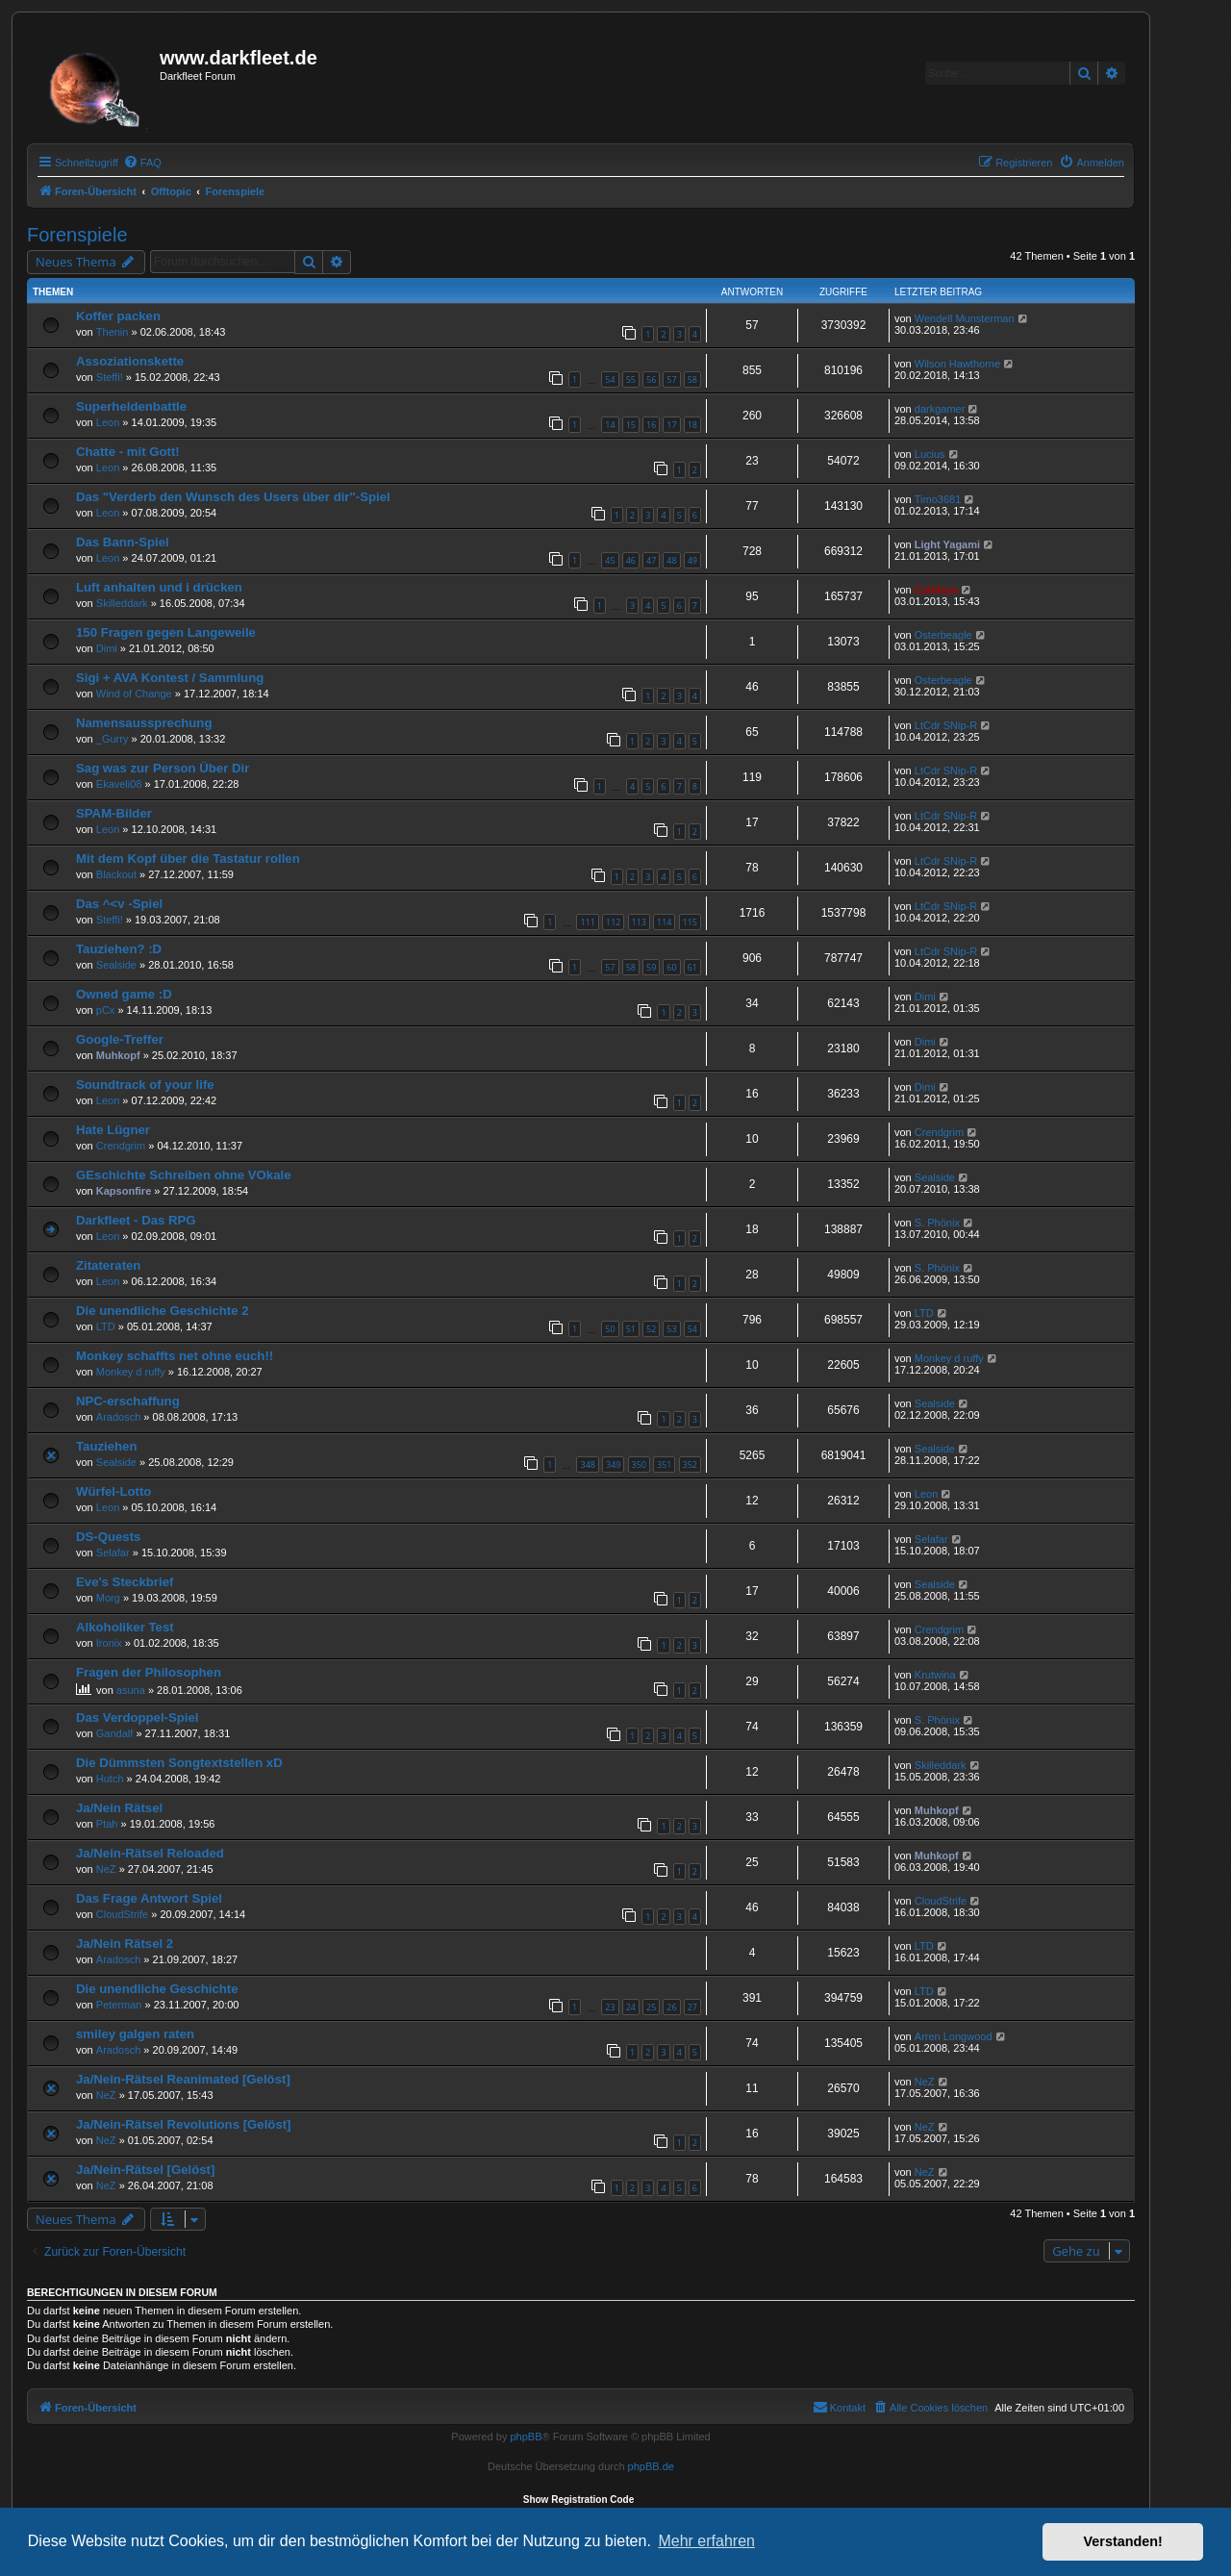 This screenshot has height=2576, width=1231. What do you see at coordinates (525, 2436) in the screenshot?
I see `phpBB` at bounding box center [525, 2436].